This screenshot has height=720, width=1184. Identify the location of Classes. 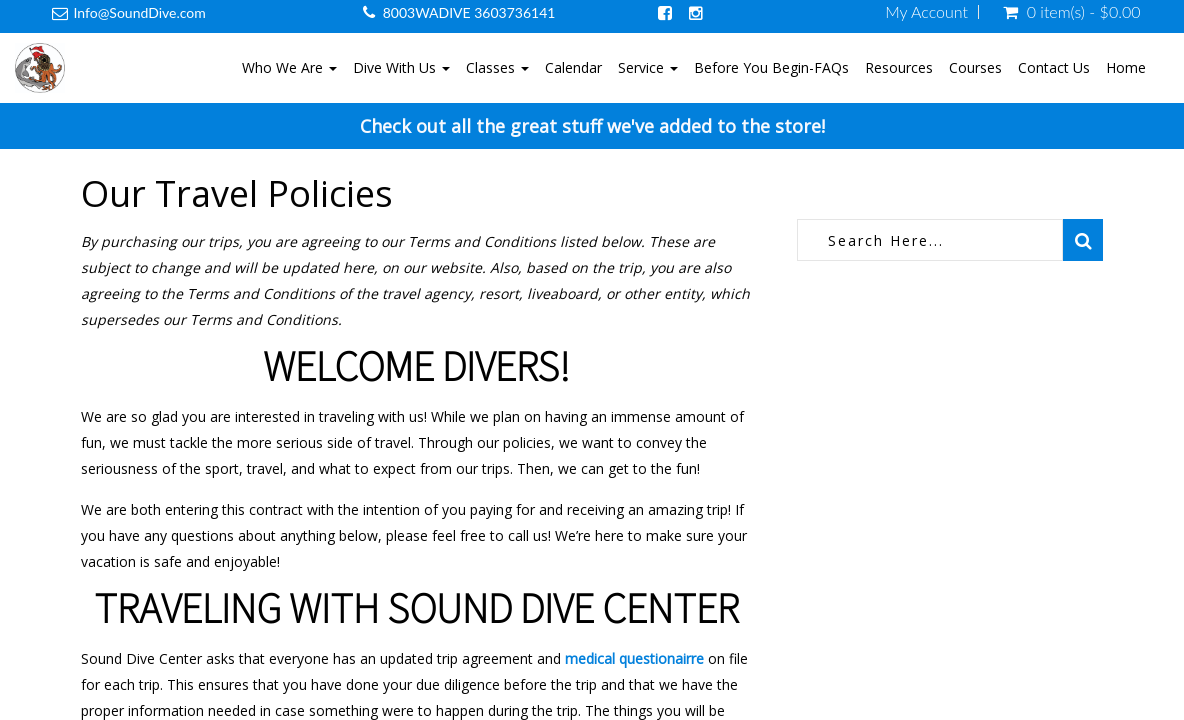
(497, 67).